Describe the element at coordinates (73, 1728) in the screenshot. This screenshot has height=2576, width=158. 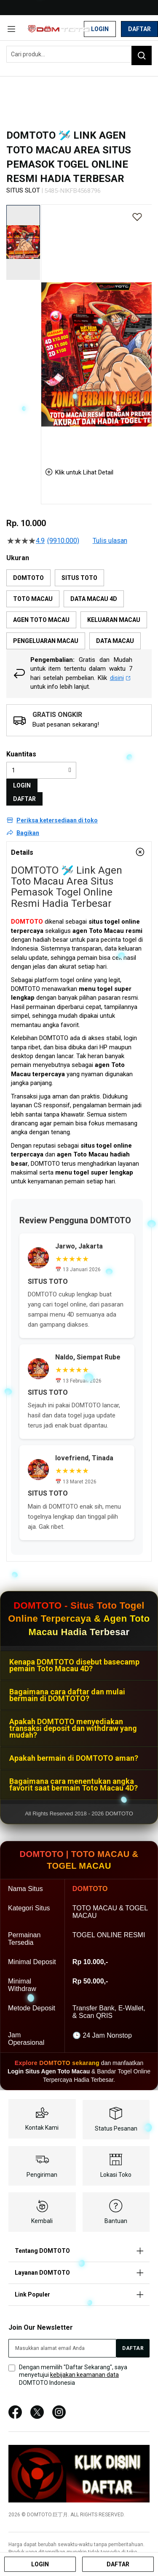
I see `Apakah DOMTOTO menyediakan transaksi deposit dan withdraw yang mudah?` at that location.